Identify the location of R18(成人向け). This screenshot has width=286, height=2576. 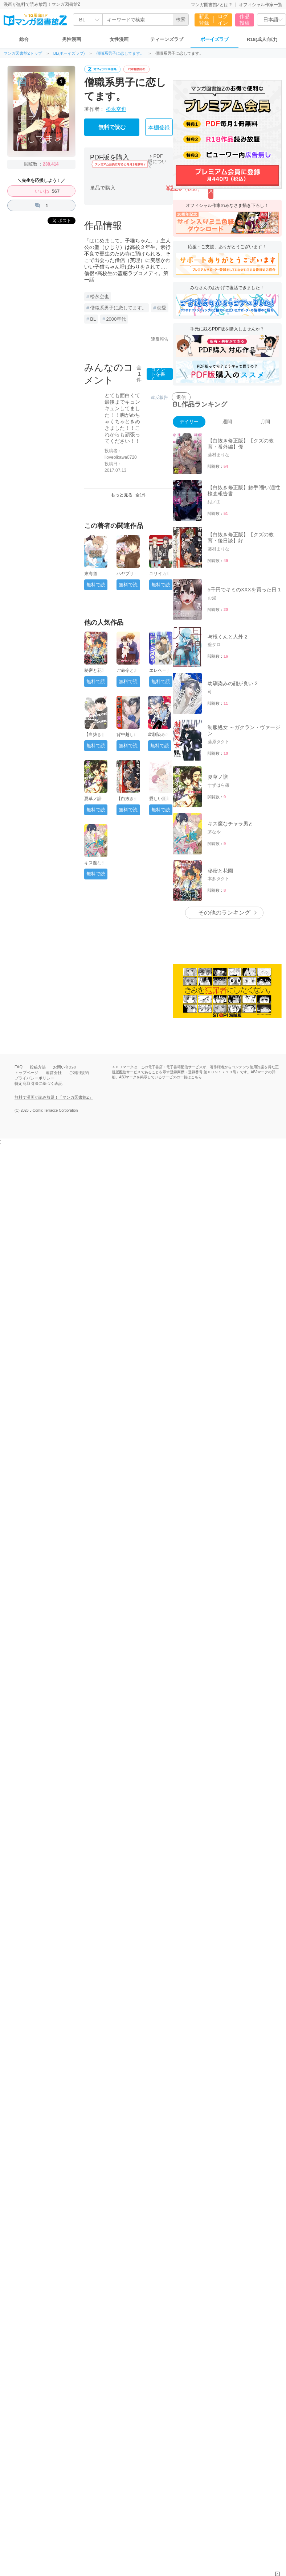
(262, 39).